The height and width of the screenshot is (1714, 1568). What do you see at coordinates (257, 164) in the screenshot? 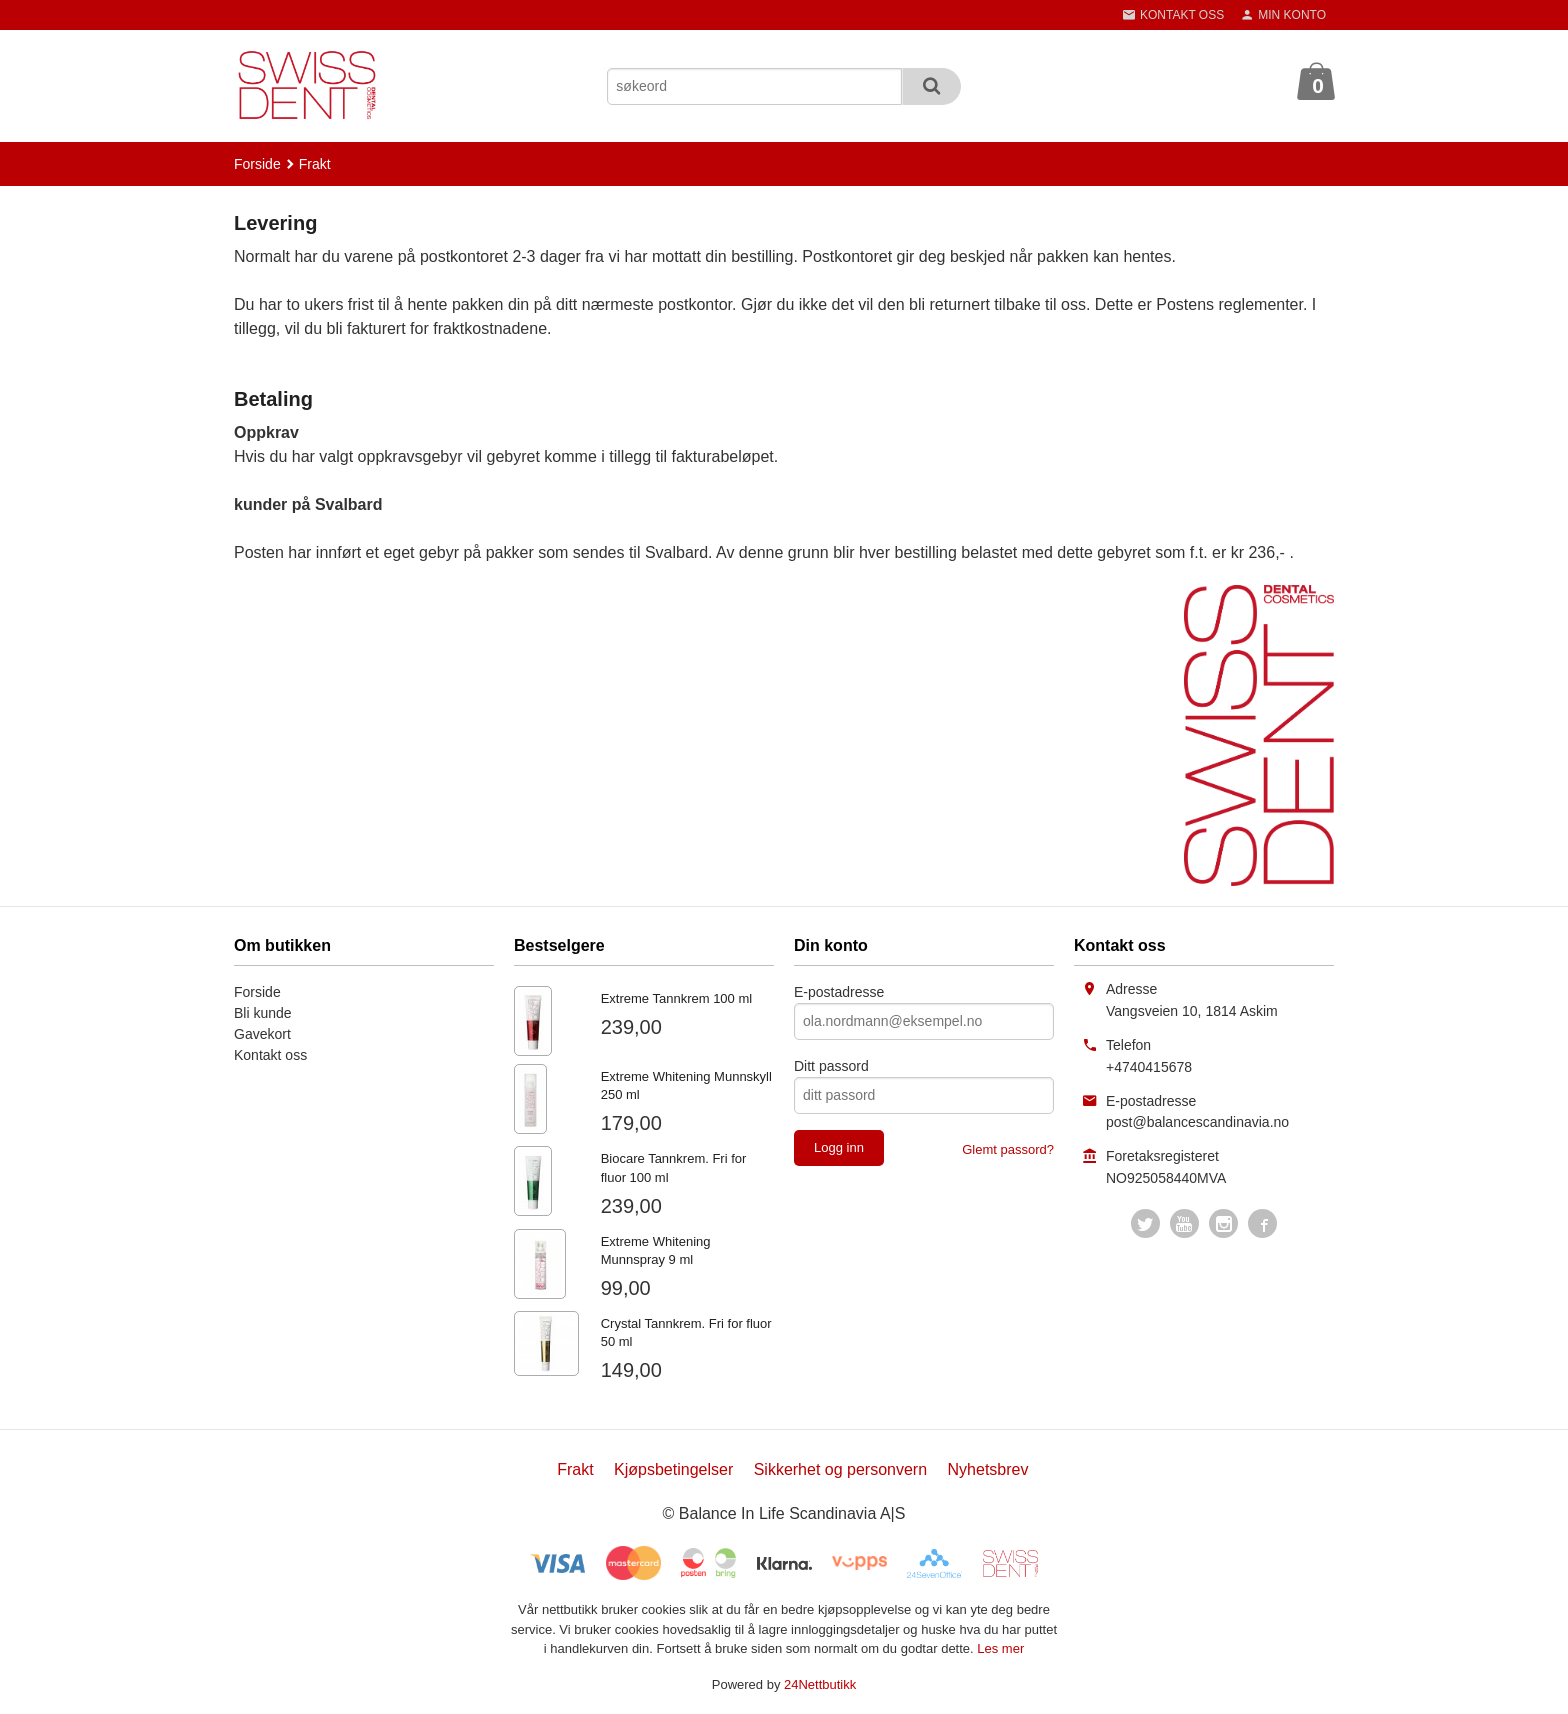
I see `Forside` at bounding box center [257, 164].